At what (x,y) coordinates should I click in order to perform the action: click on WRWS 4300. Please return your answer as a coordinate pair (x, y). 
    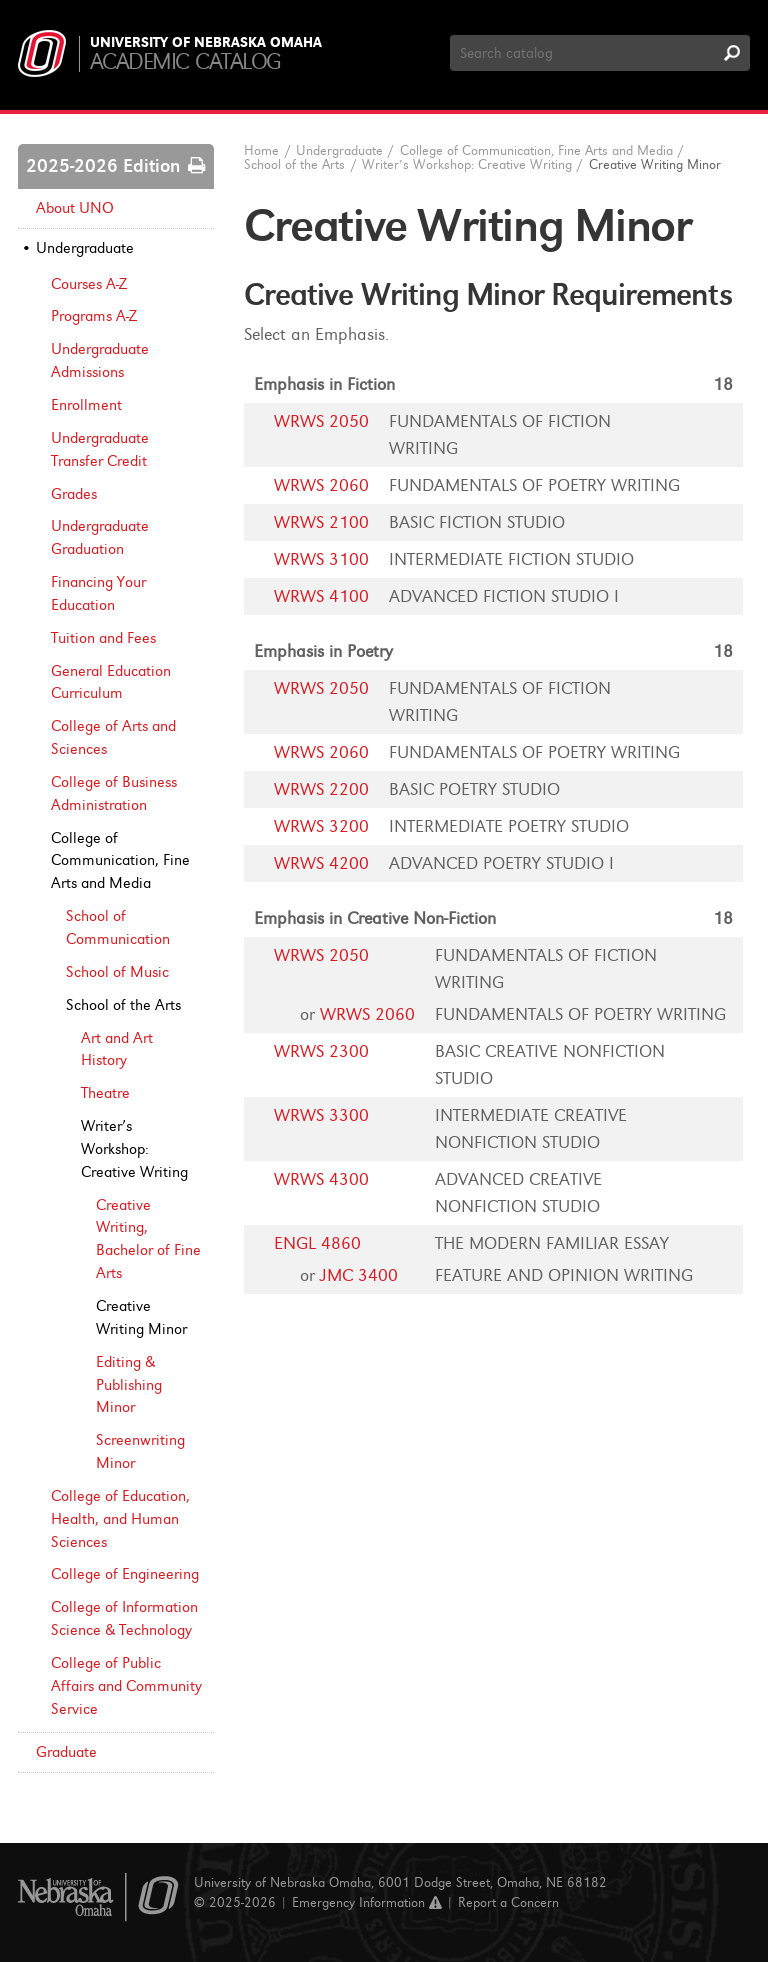
    Looking at the image, I should click on (321, 1179).